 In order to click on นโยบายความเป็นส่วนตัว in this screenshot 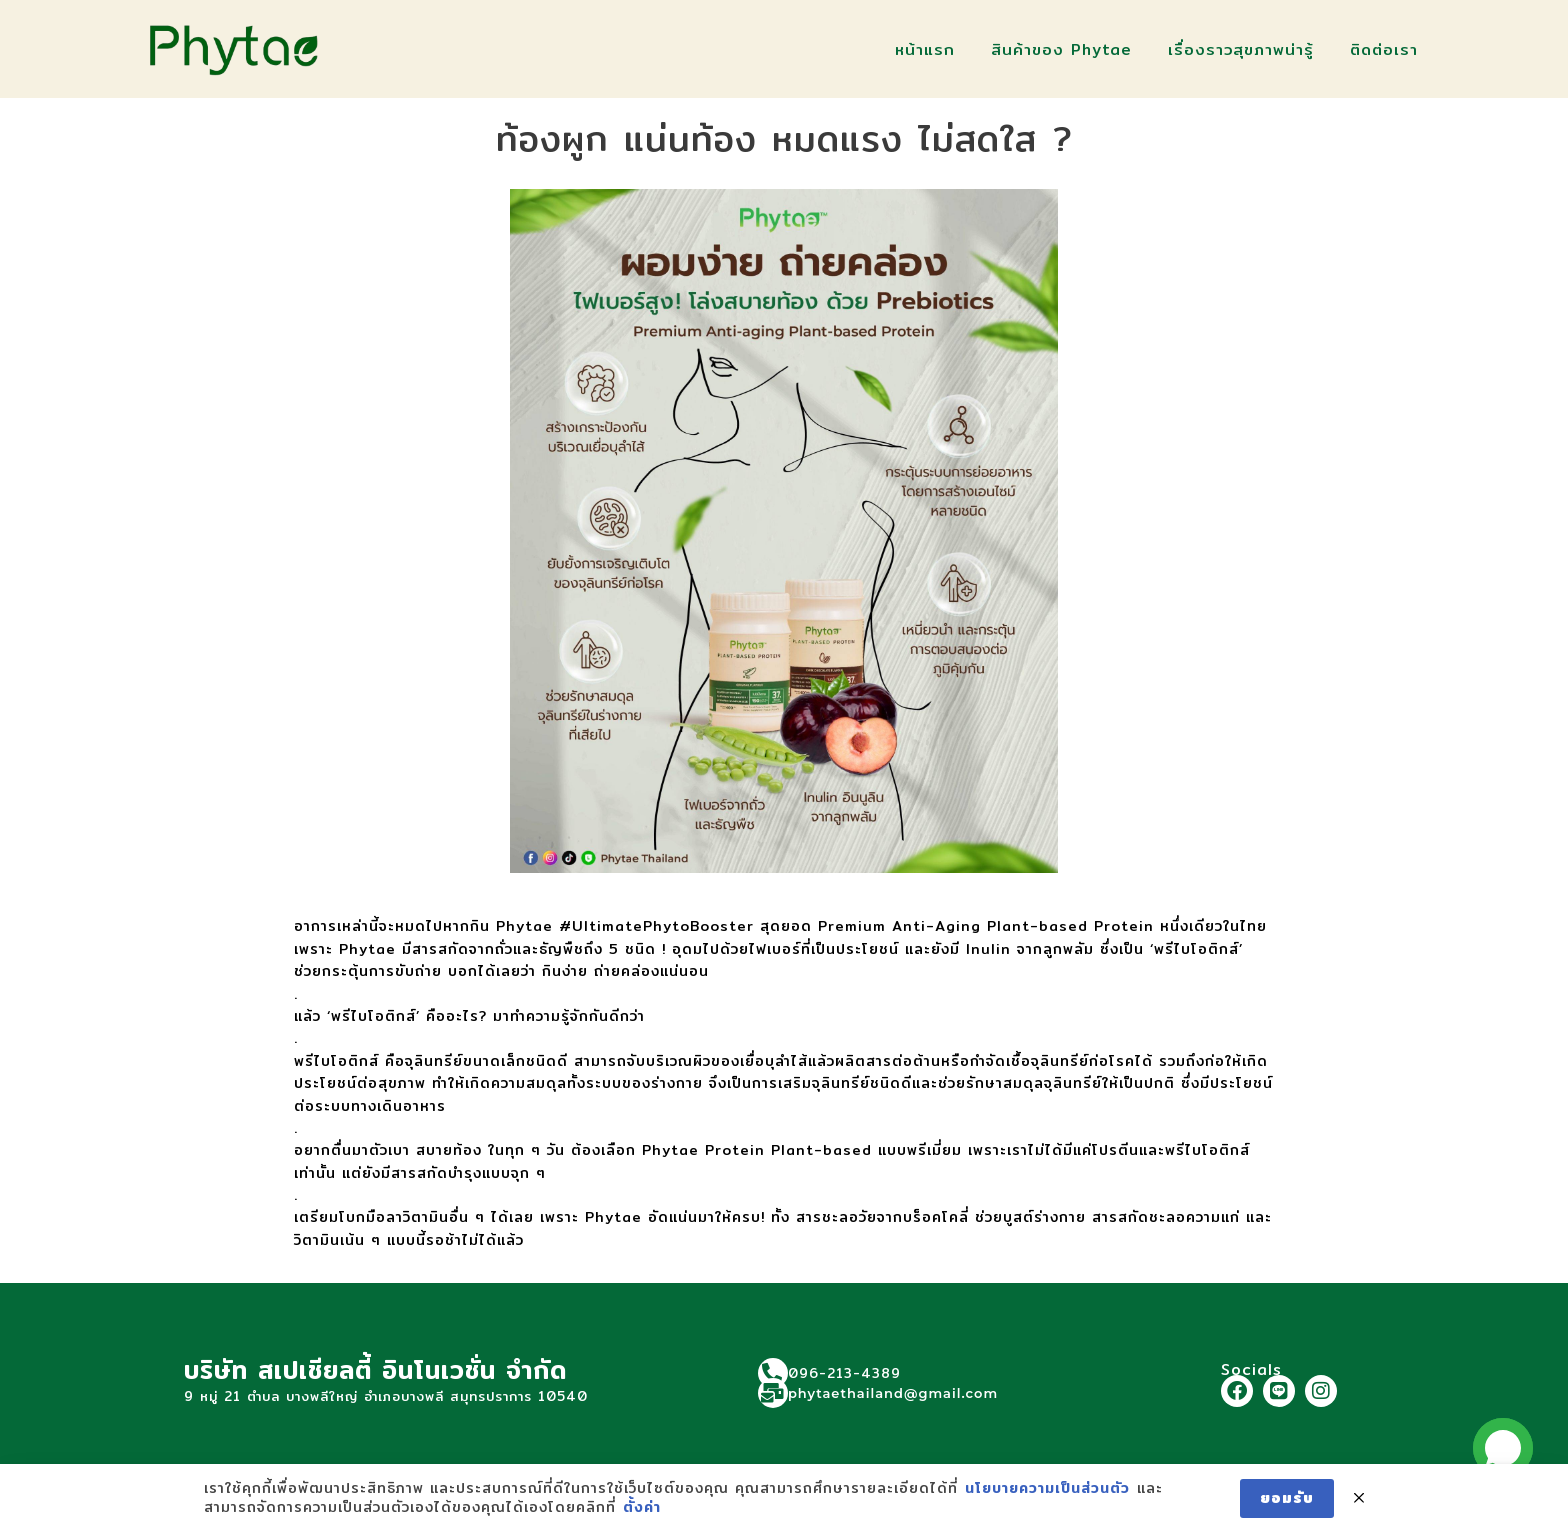, I will do `click(1047, 1489)`.